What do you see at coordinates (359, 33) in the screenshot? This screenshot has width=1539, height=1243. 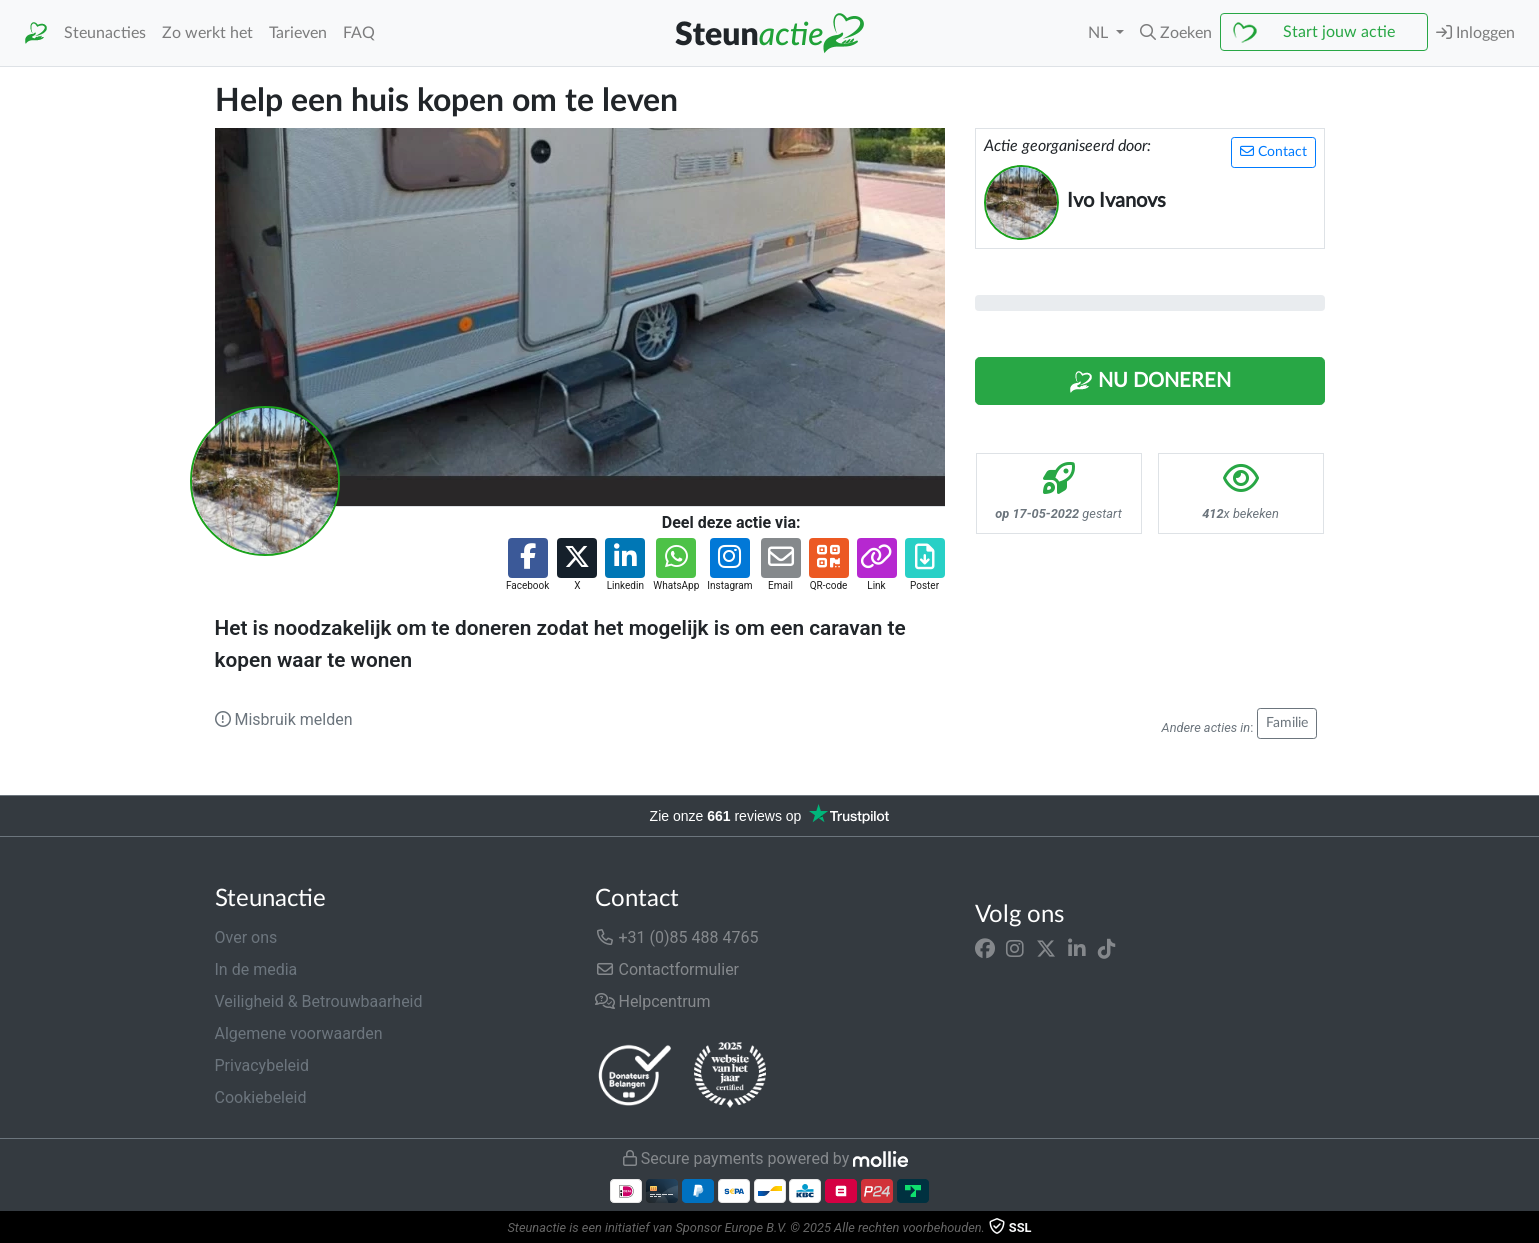 I see `FAQ` at bounding box center [359, 33].